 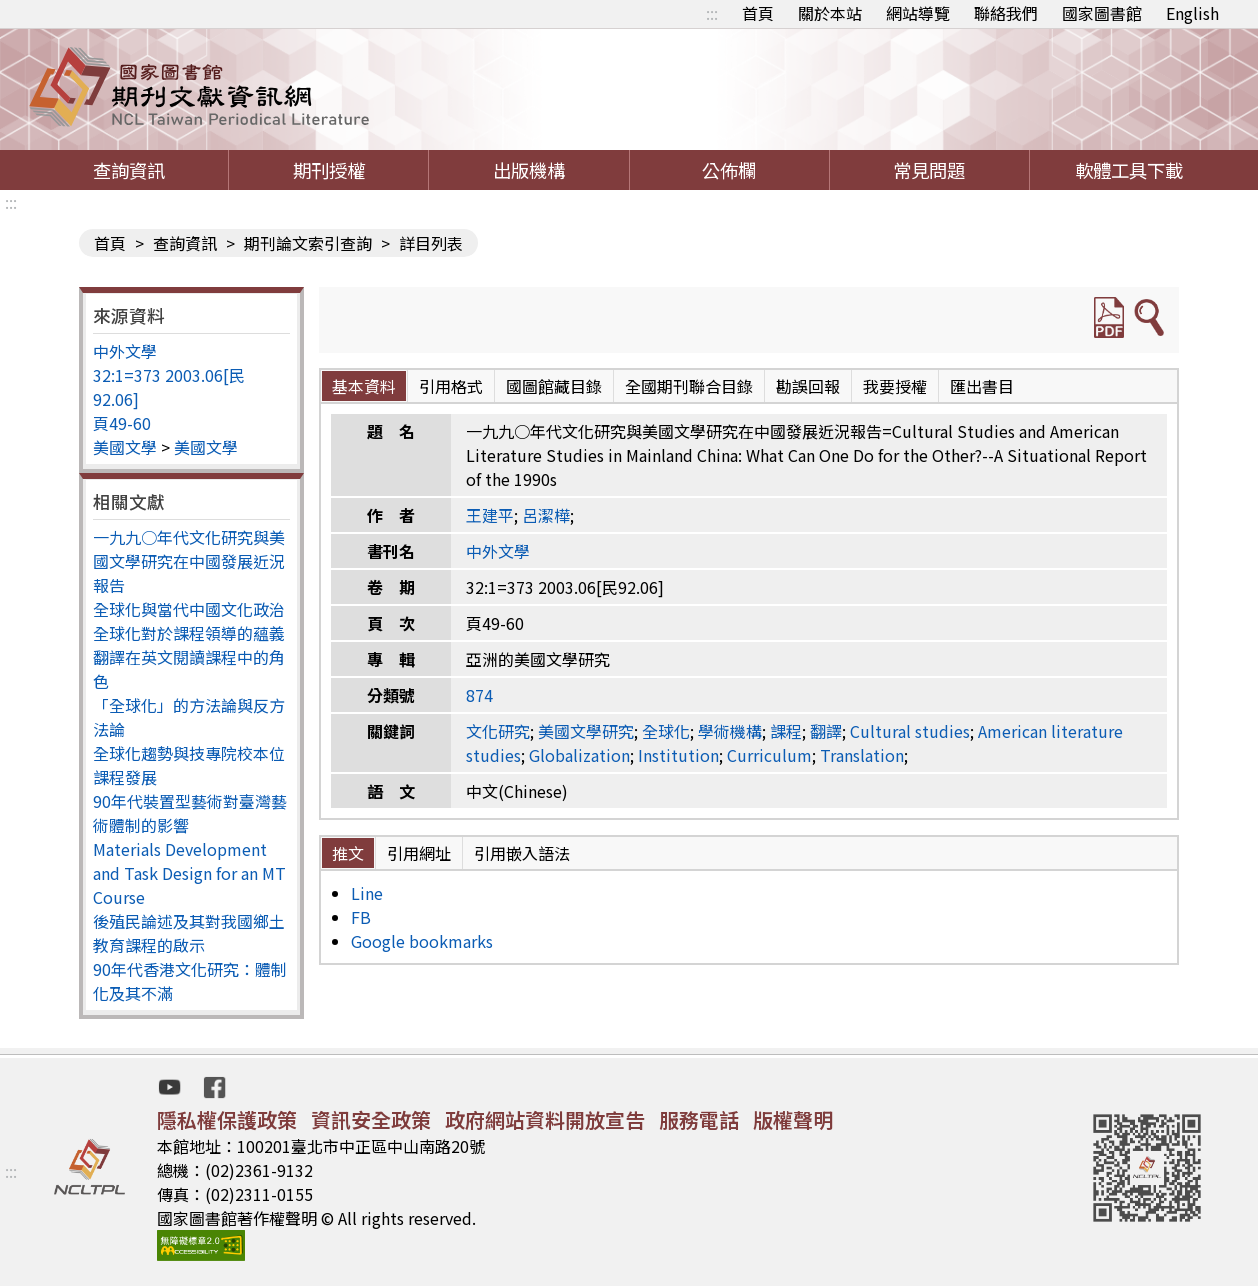 I want to click on 期刊授權, so click(x=329, y=170).